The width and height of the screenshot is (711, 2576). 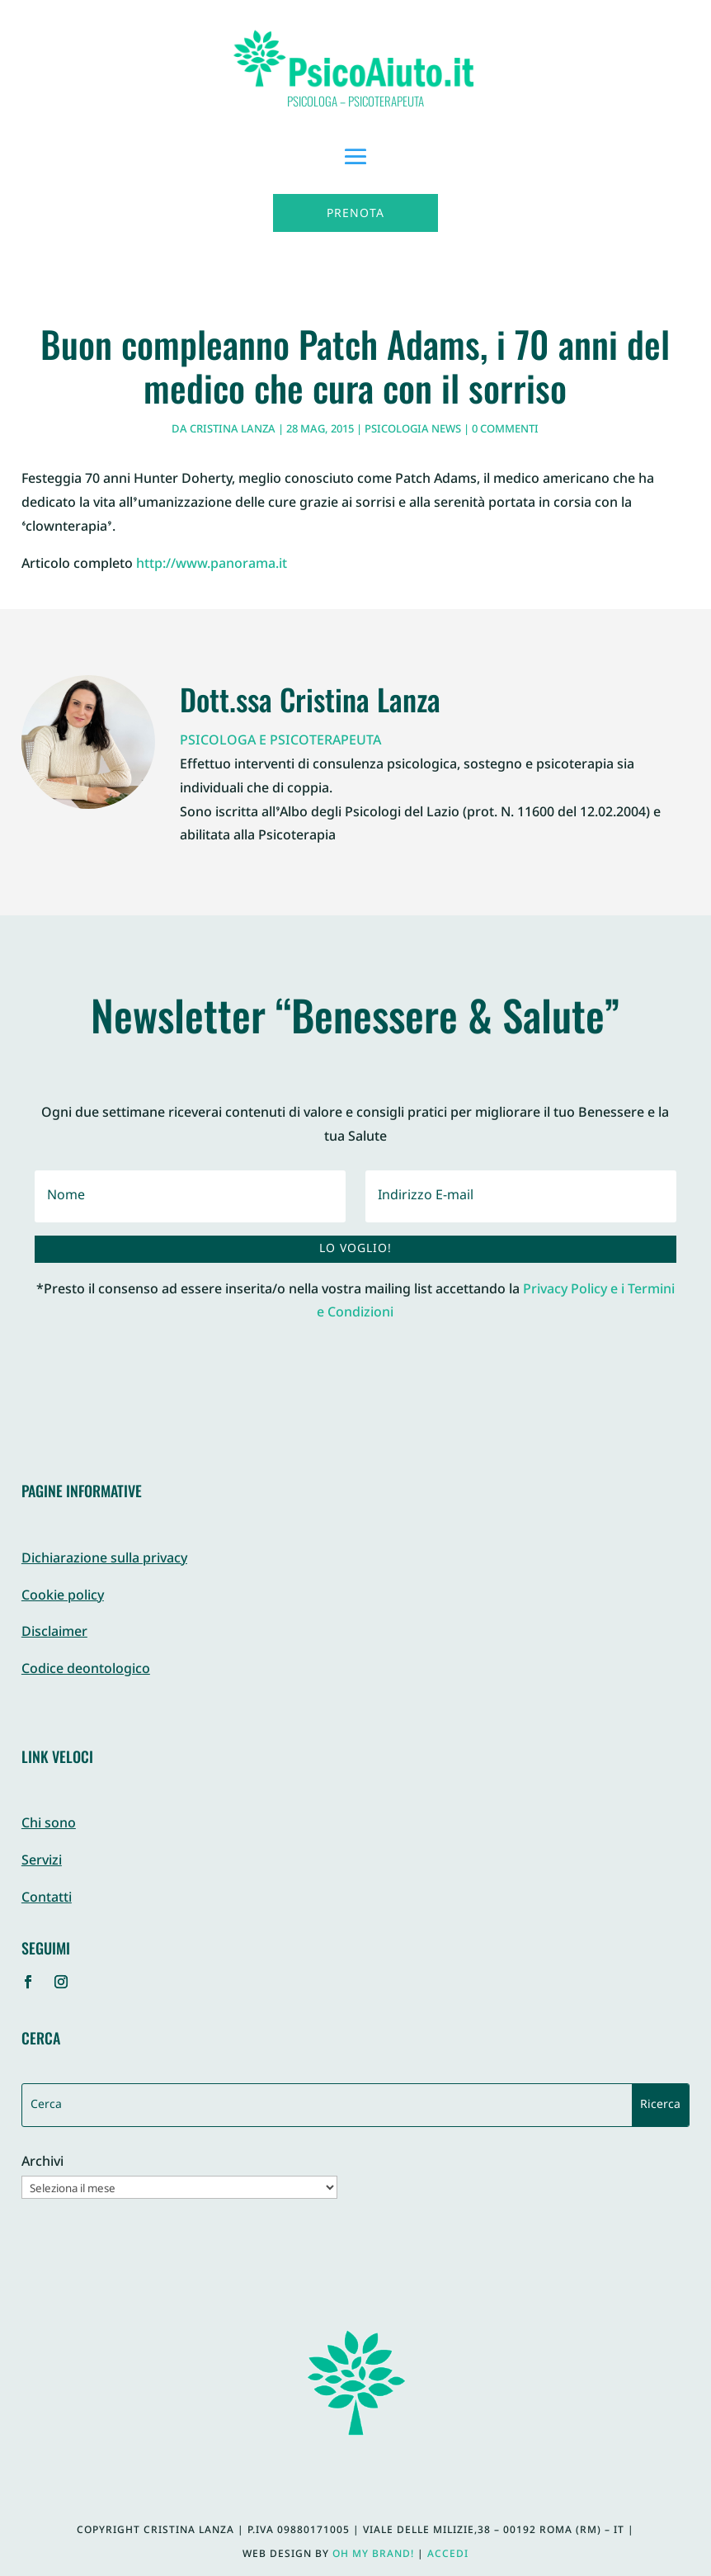 What do you see at coordinates (62, 1596) in the screenshot?
I see `Cookie policy` at bounding box center [62, 1596].